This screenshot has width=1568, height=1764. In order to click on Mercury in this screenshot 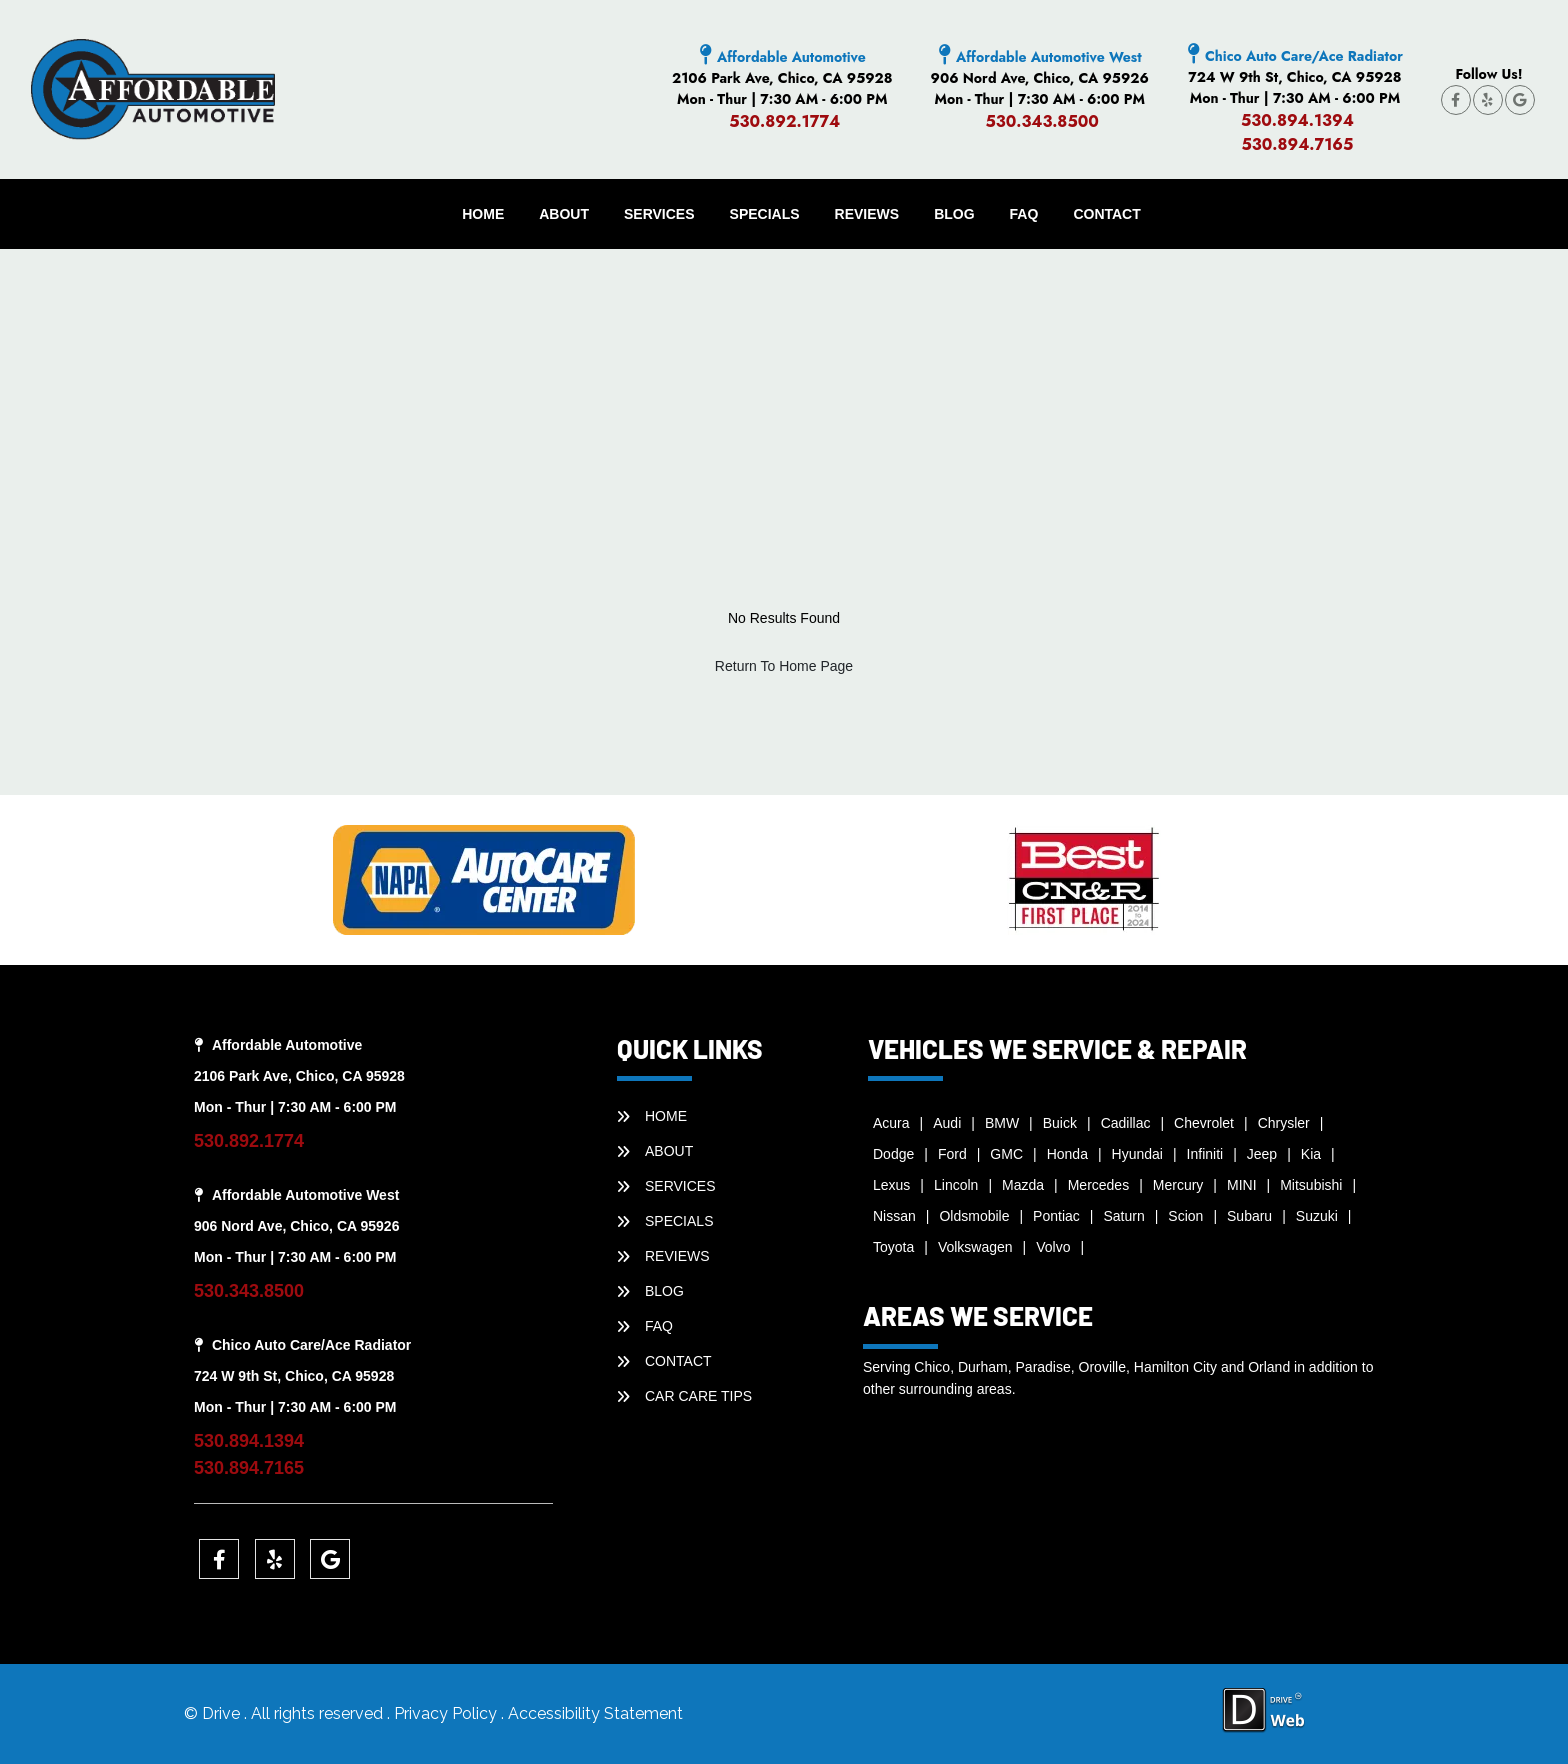, I will do `click(1178, 1185)`.